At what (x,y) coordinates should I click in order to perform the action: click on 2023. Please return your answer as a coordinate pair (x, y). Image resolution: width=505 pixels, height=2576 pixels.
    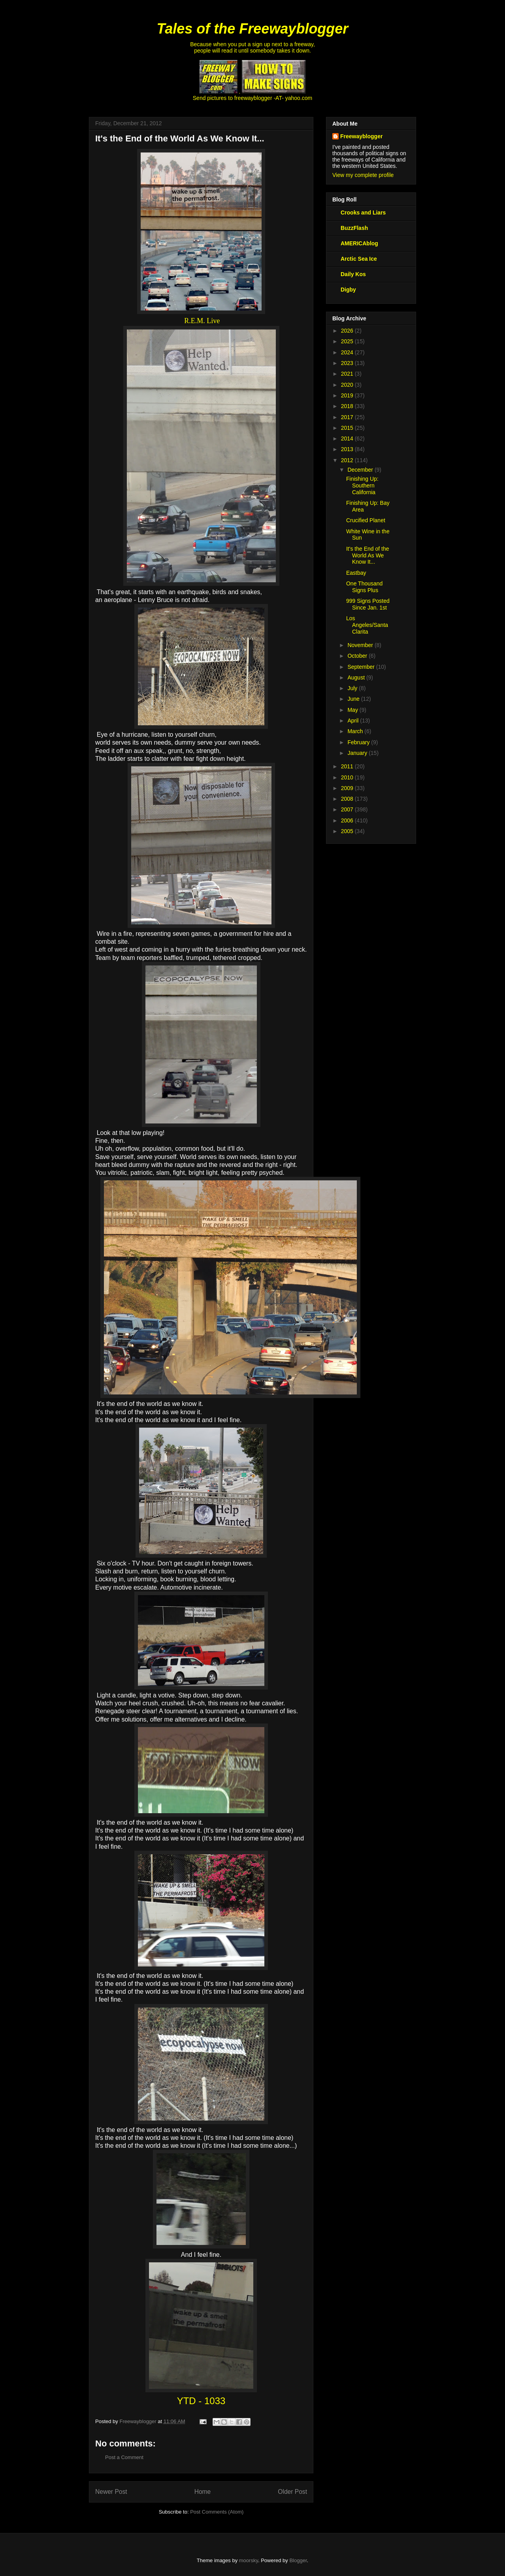
    Looking at the image, I should click on (348, 363).